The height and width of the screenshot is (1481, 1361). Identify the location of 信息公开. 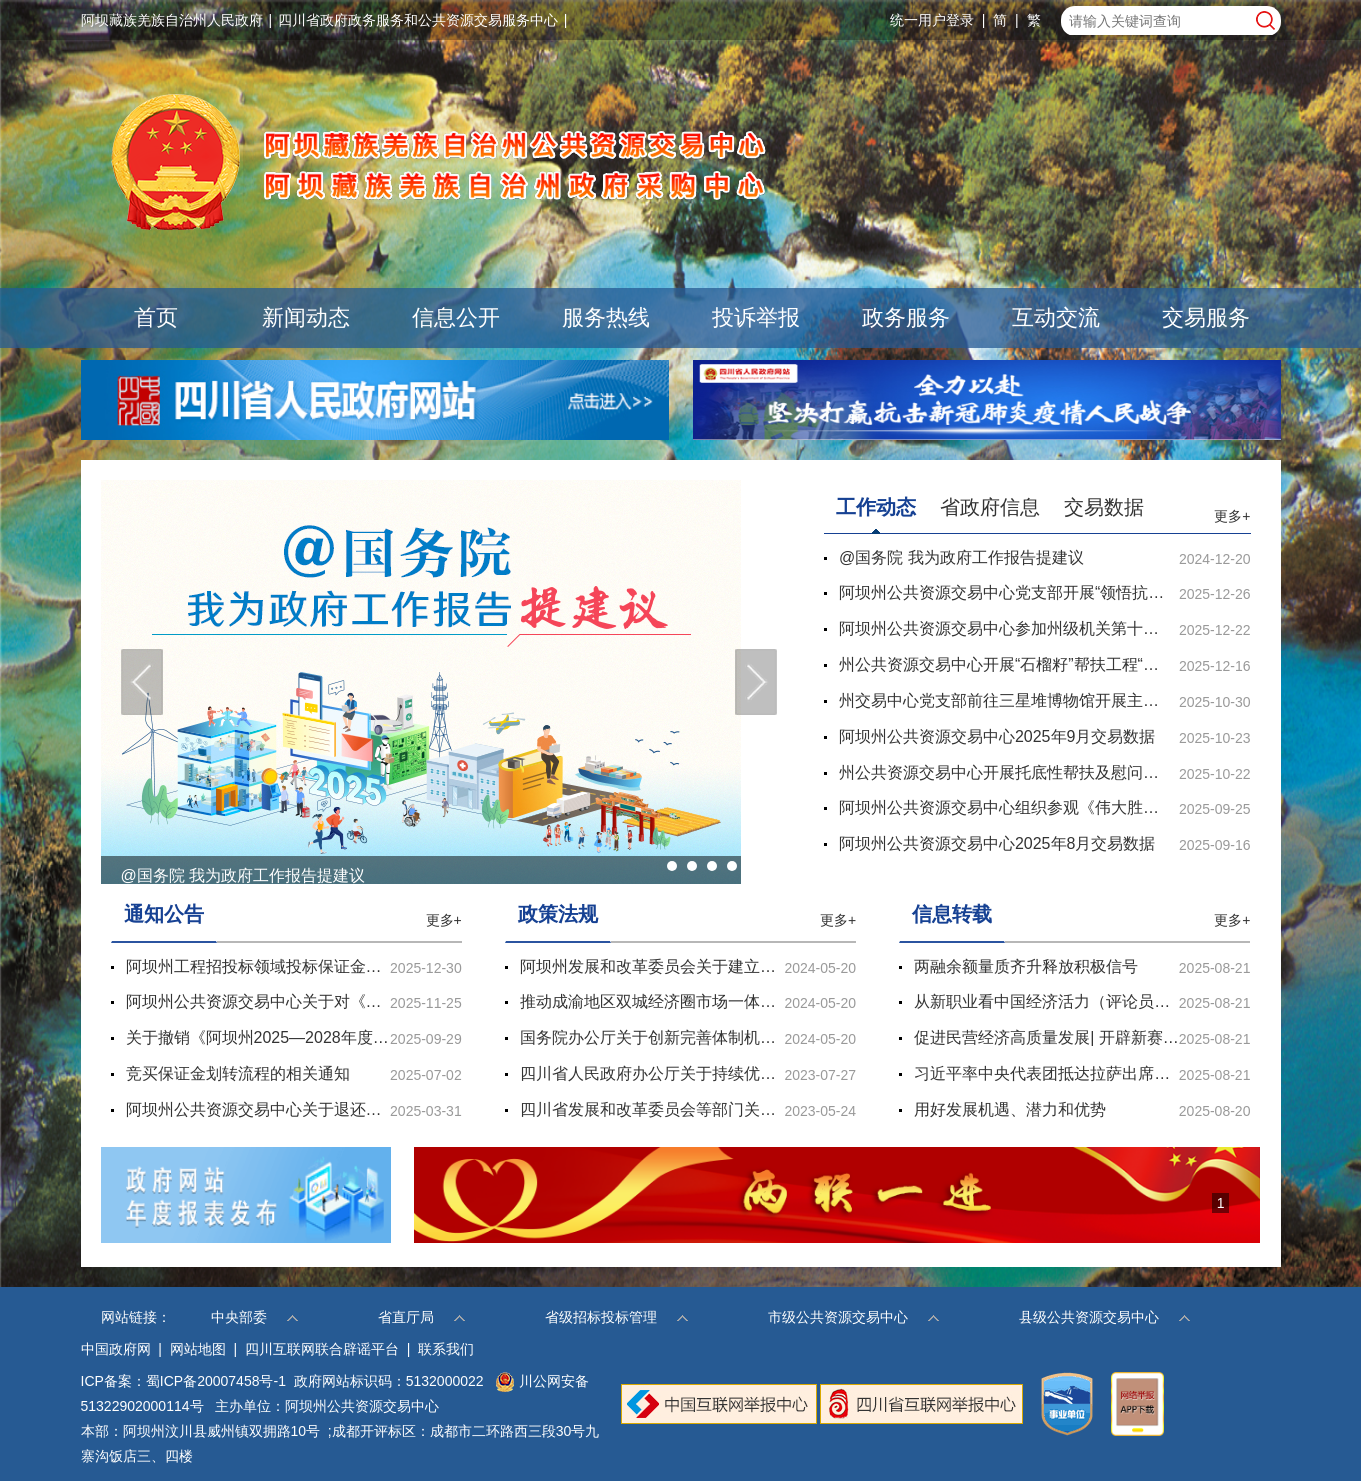
(456, 317).